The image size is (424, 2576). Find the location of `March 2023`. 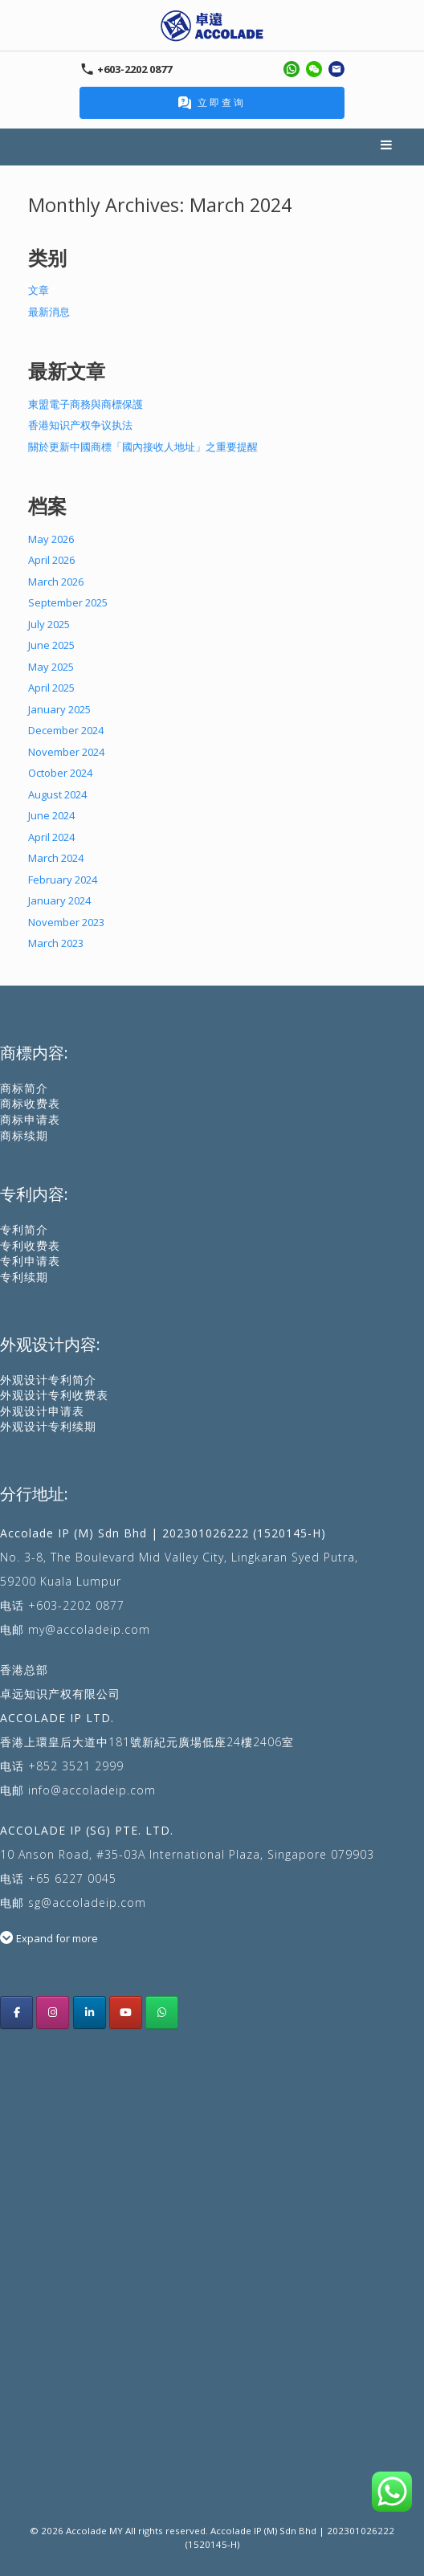

March 2023 is located at coordinates (56, 943).